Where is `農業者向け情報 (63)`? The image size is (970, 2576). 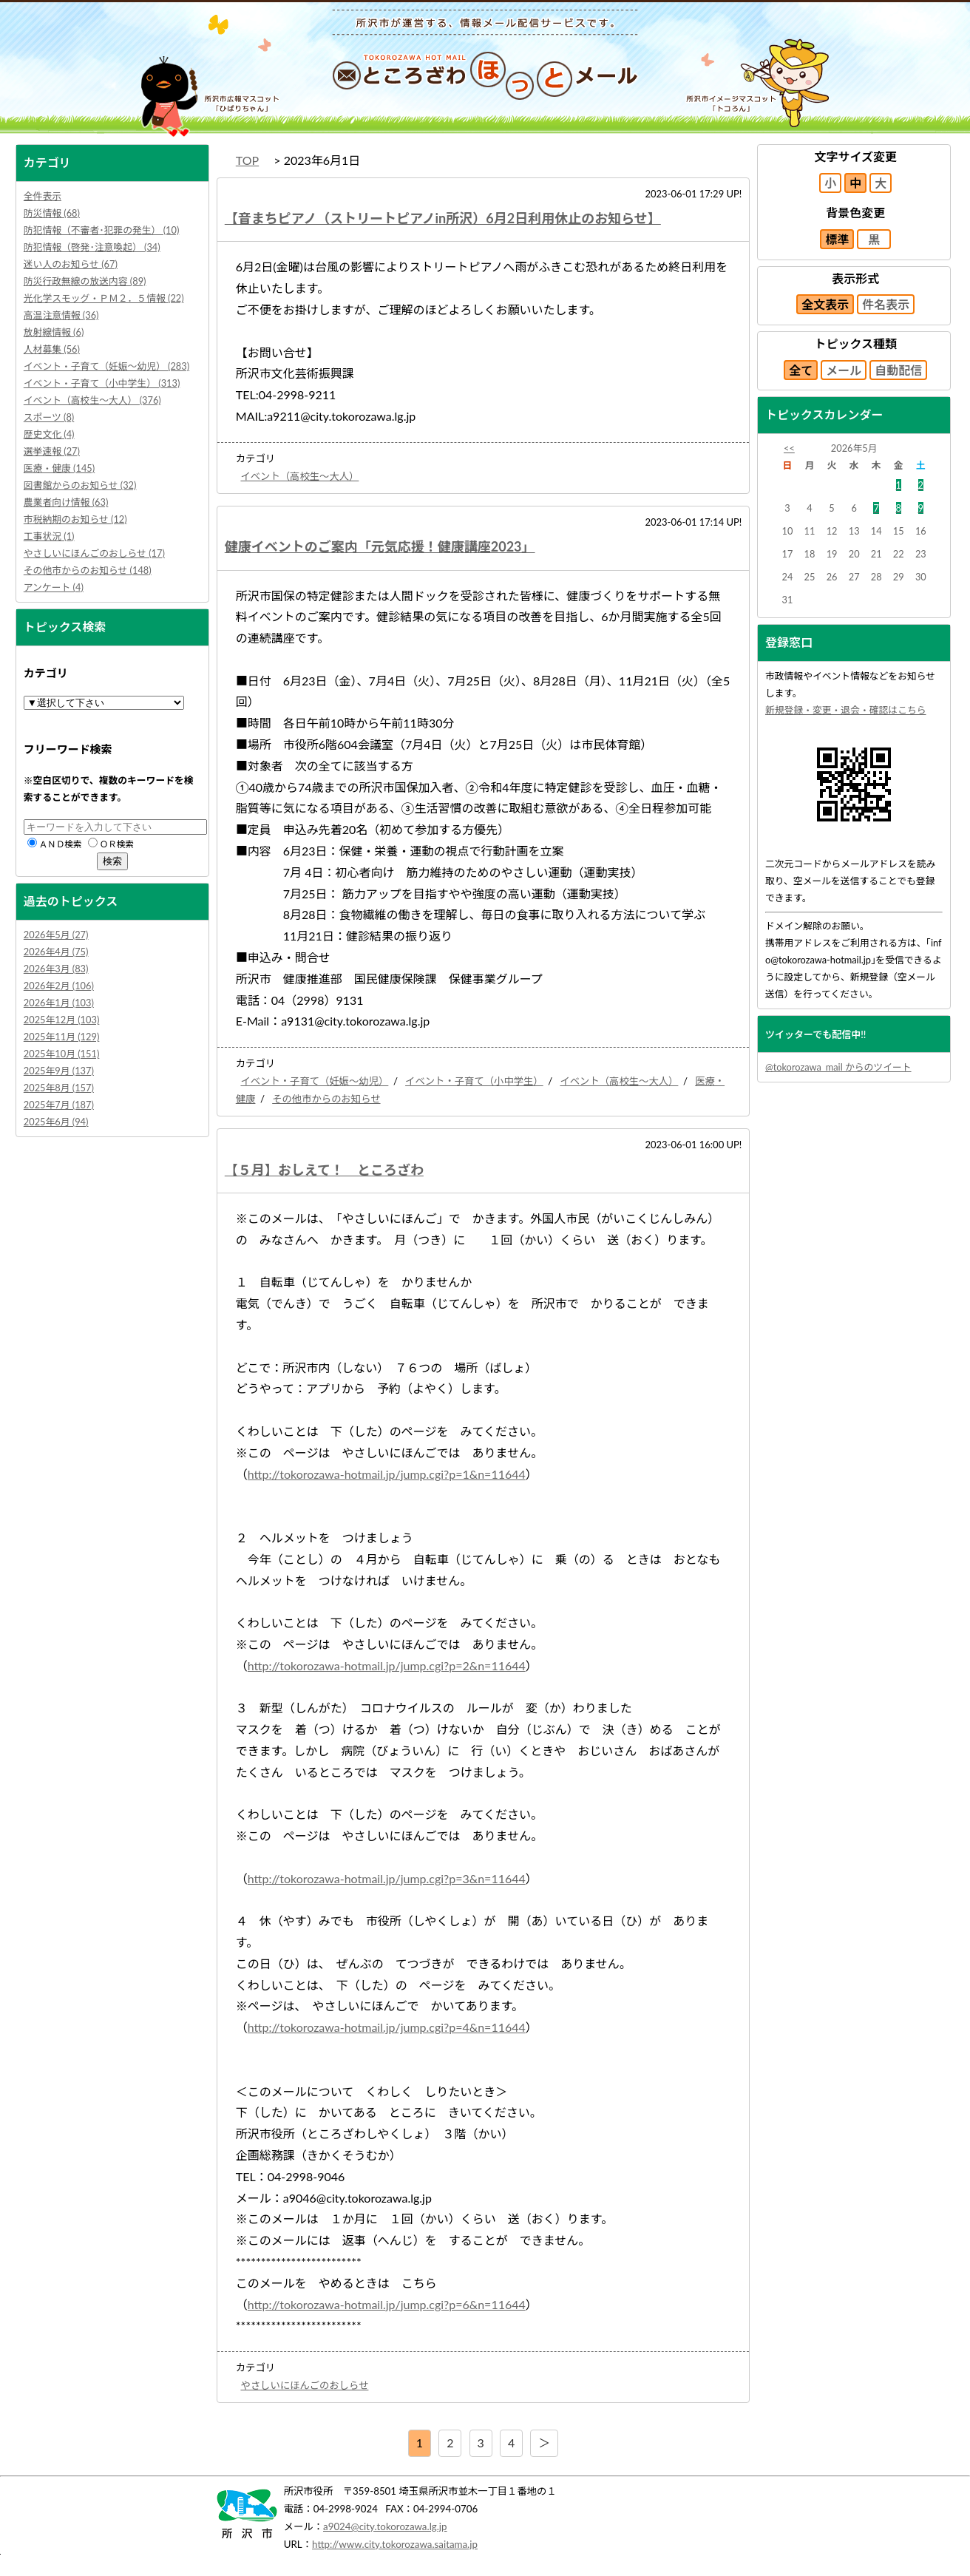 農業者向け情報 (63) is located at coordinates (66, 502).